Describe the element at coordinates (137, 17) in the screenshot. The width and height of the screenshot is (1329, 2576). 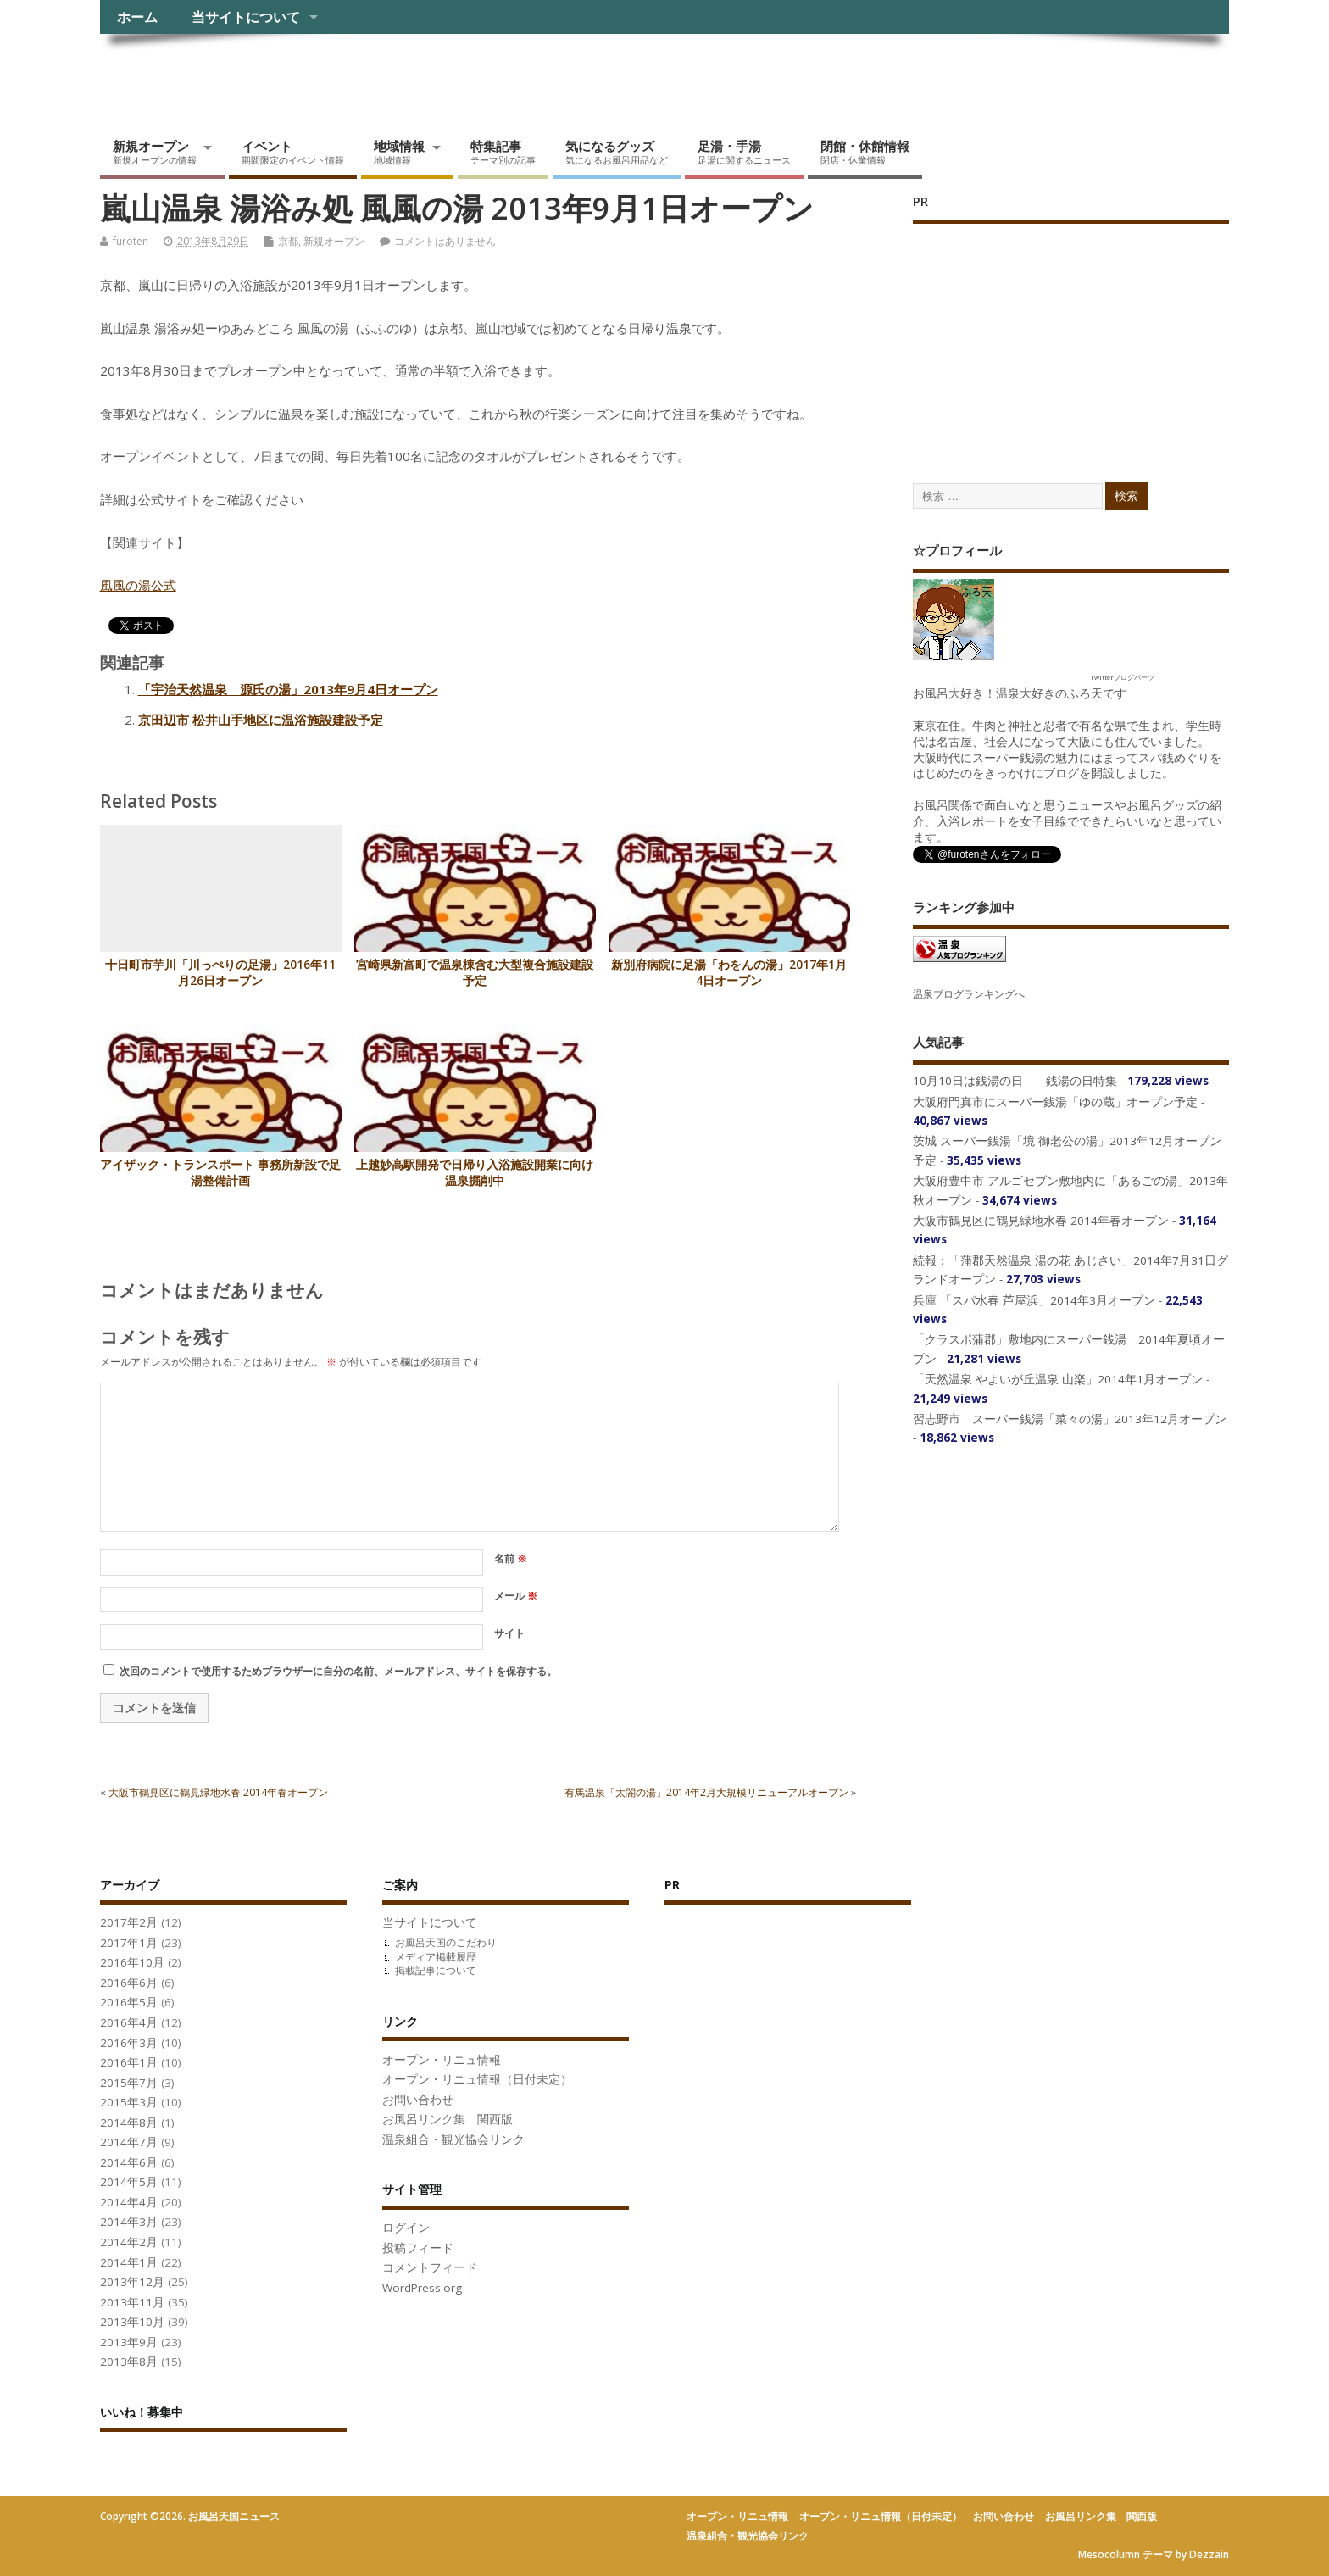
I see `ホーム` at that location.